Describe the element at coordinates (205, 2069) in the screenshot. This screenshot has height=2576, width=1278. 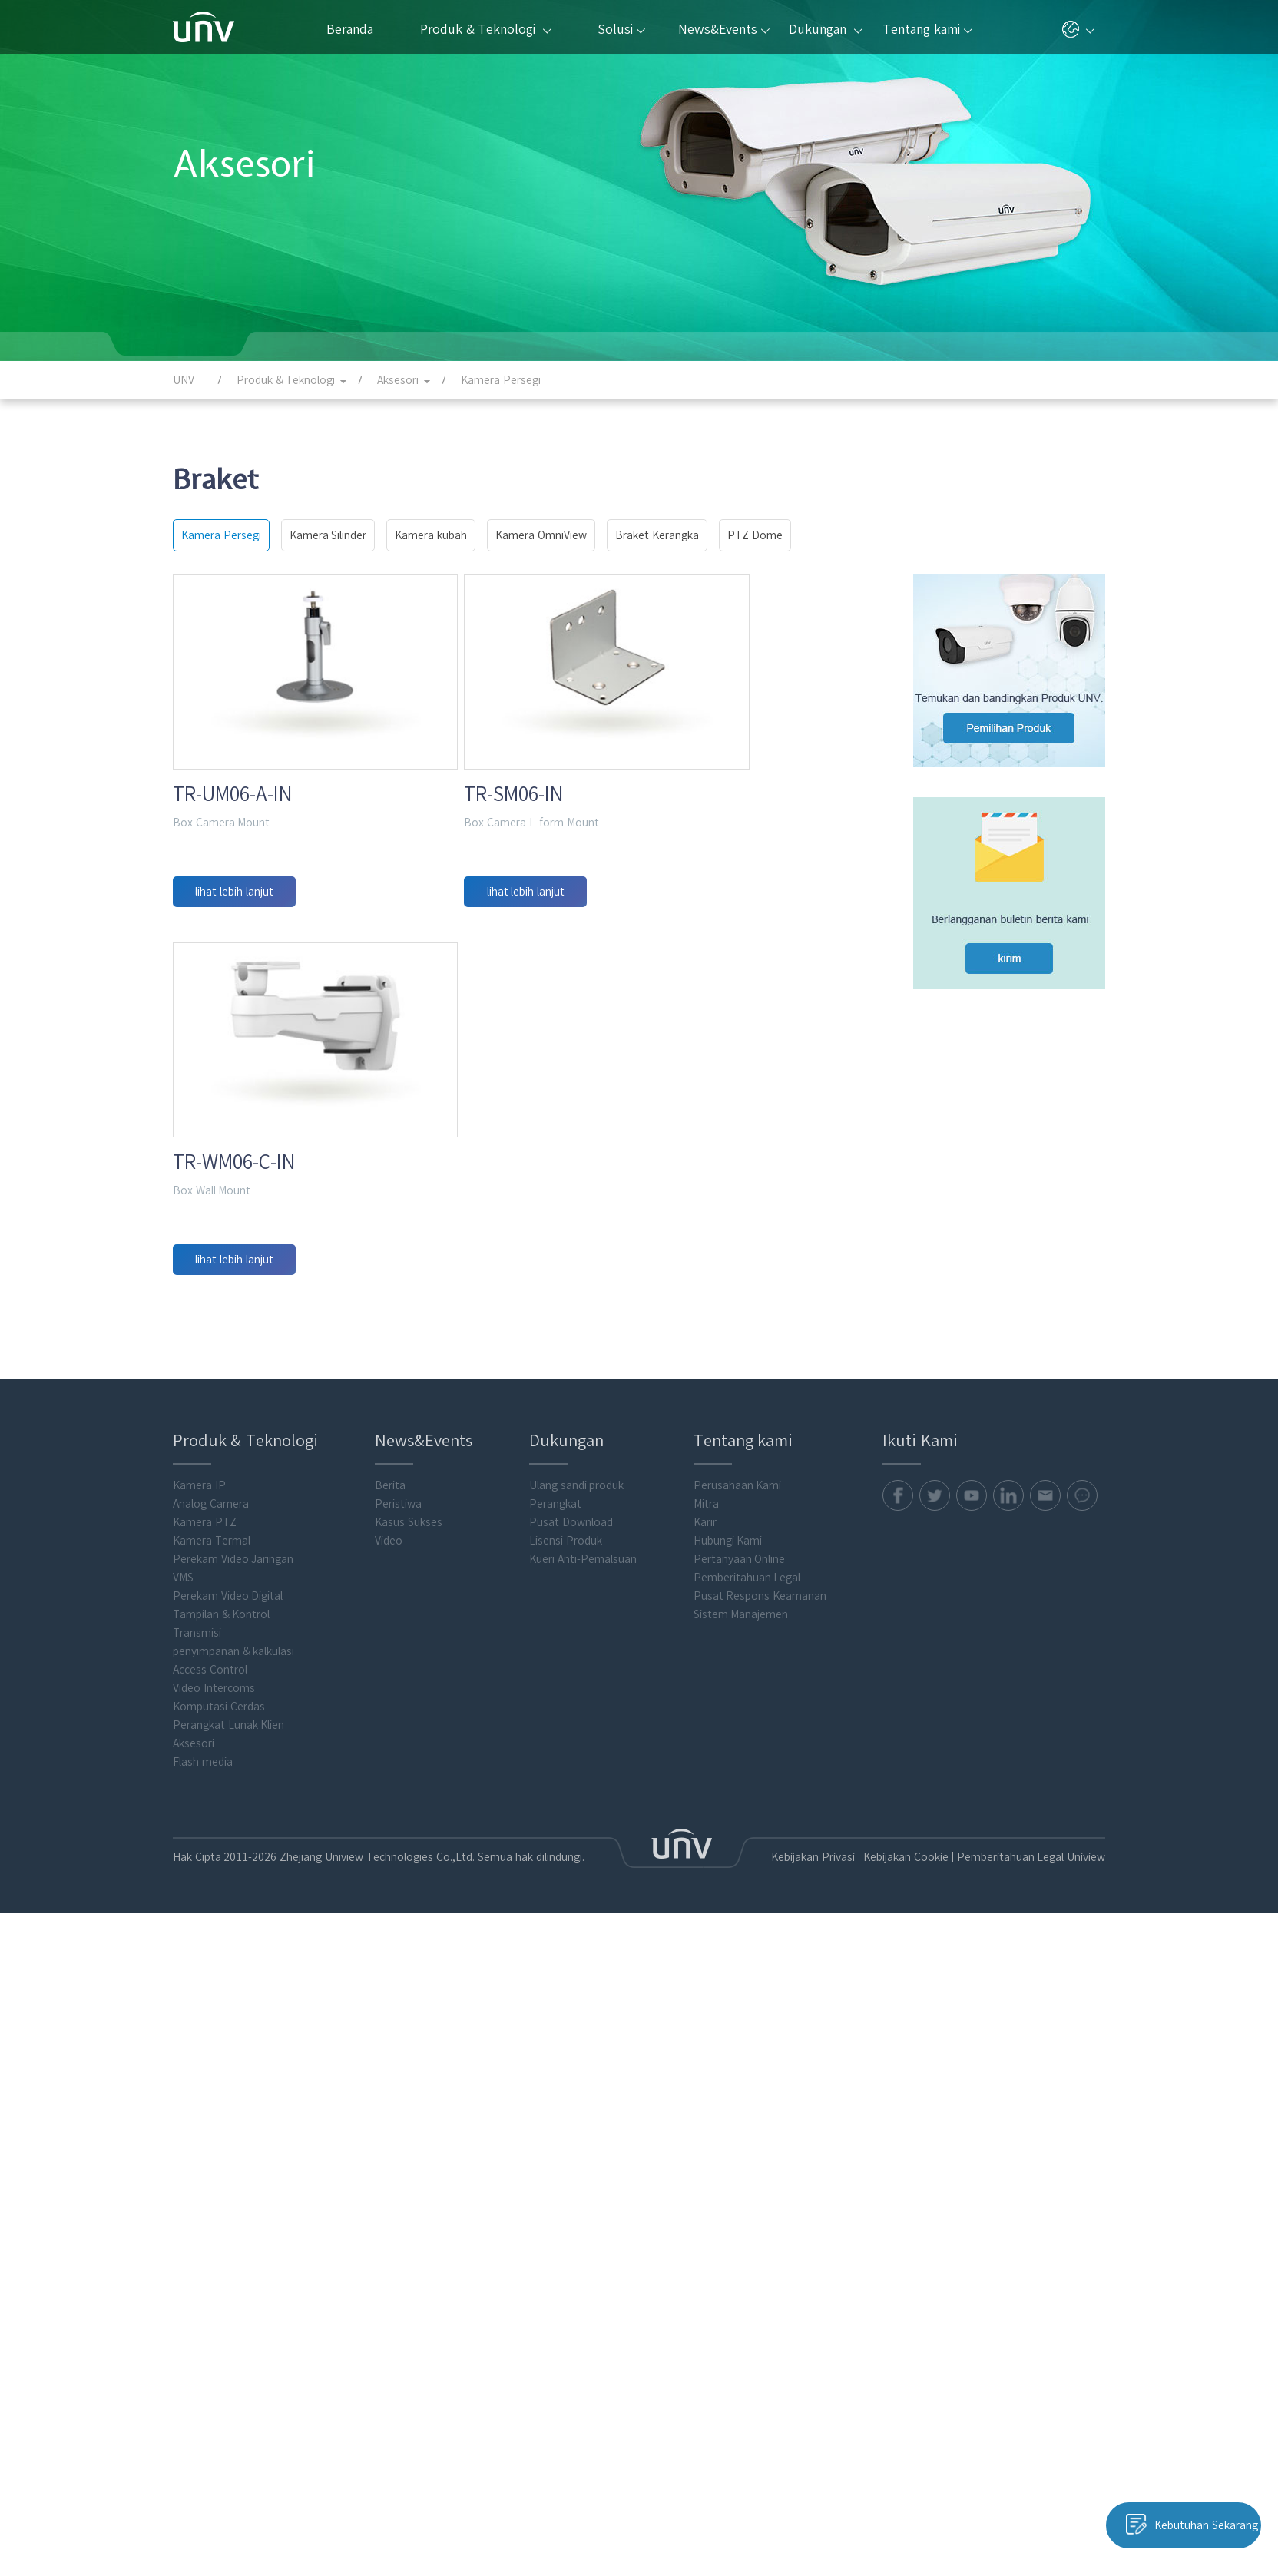
I see `Kamera PTZ` at that location.